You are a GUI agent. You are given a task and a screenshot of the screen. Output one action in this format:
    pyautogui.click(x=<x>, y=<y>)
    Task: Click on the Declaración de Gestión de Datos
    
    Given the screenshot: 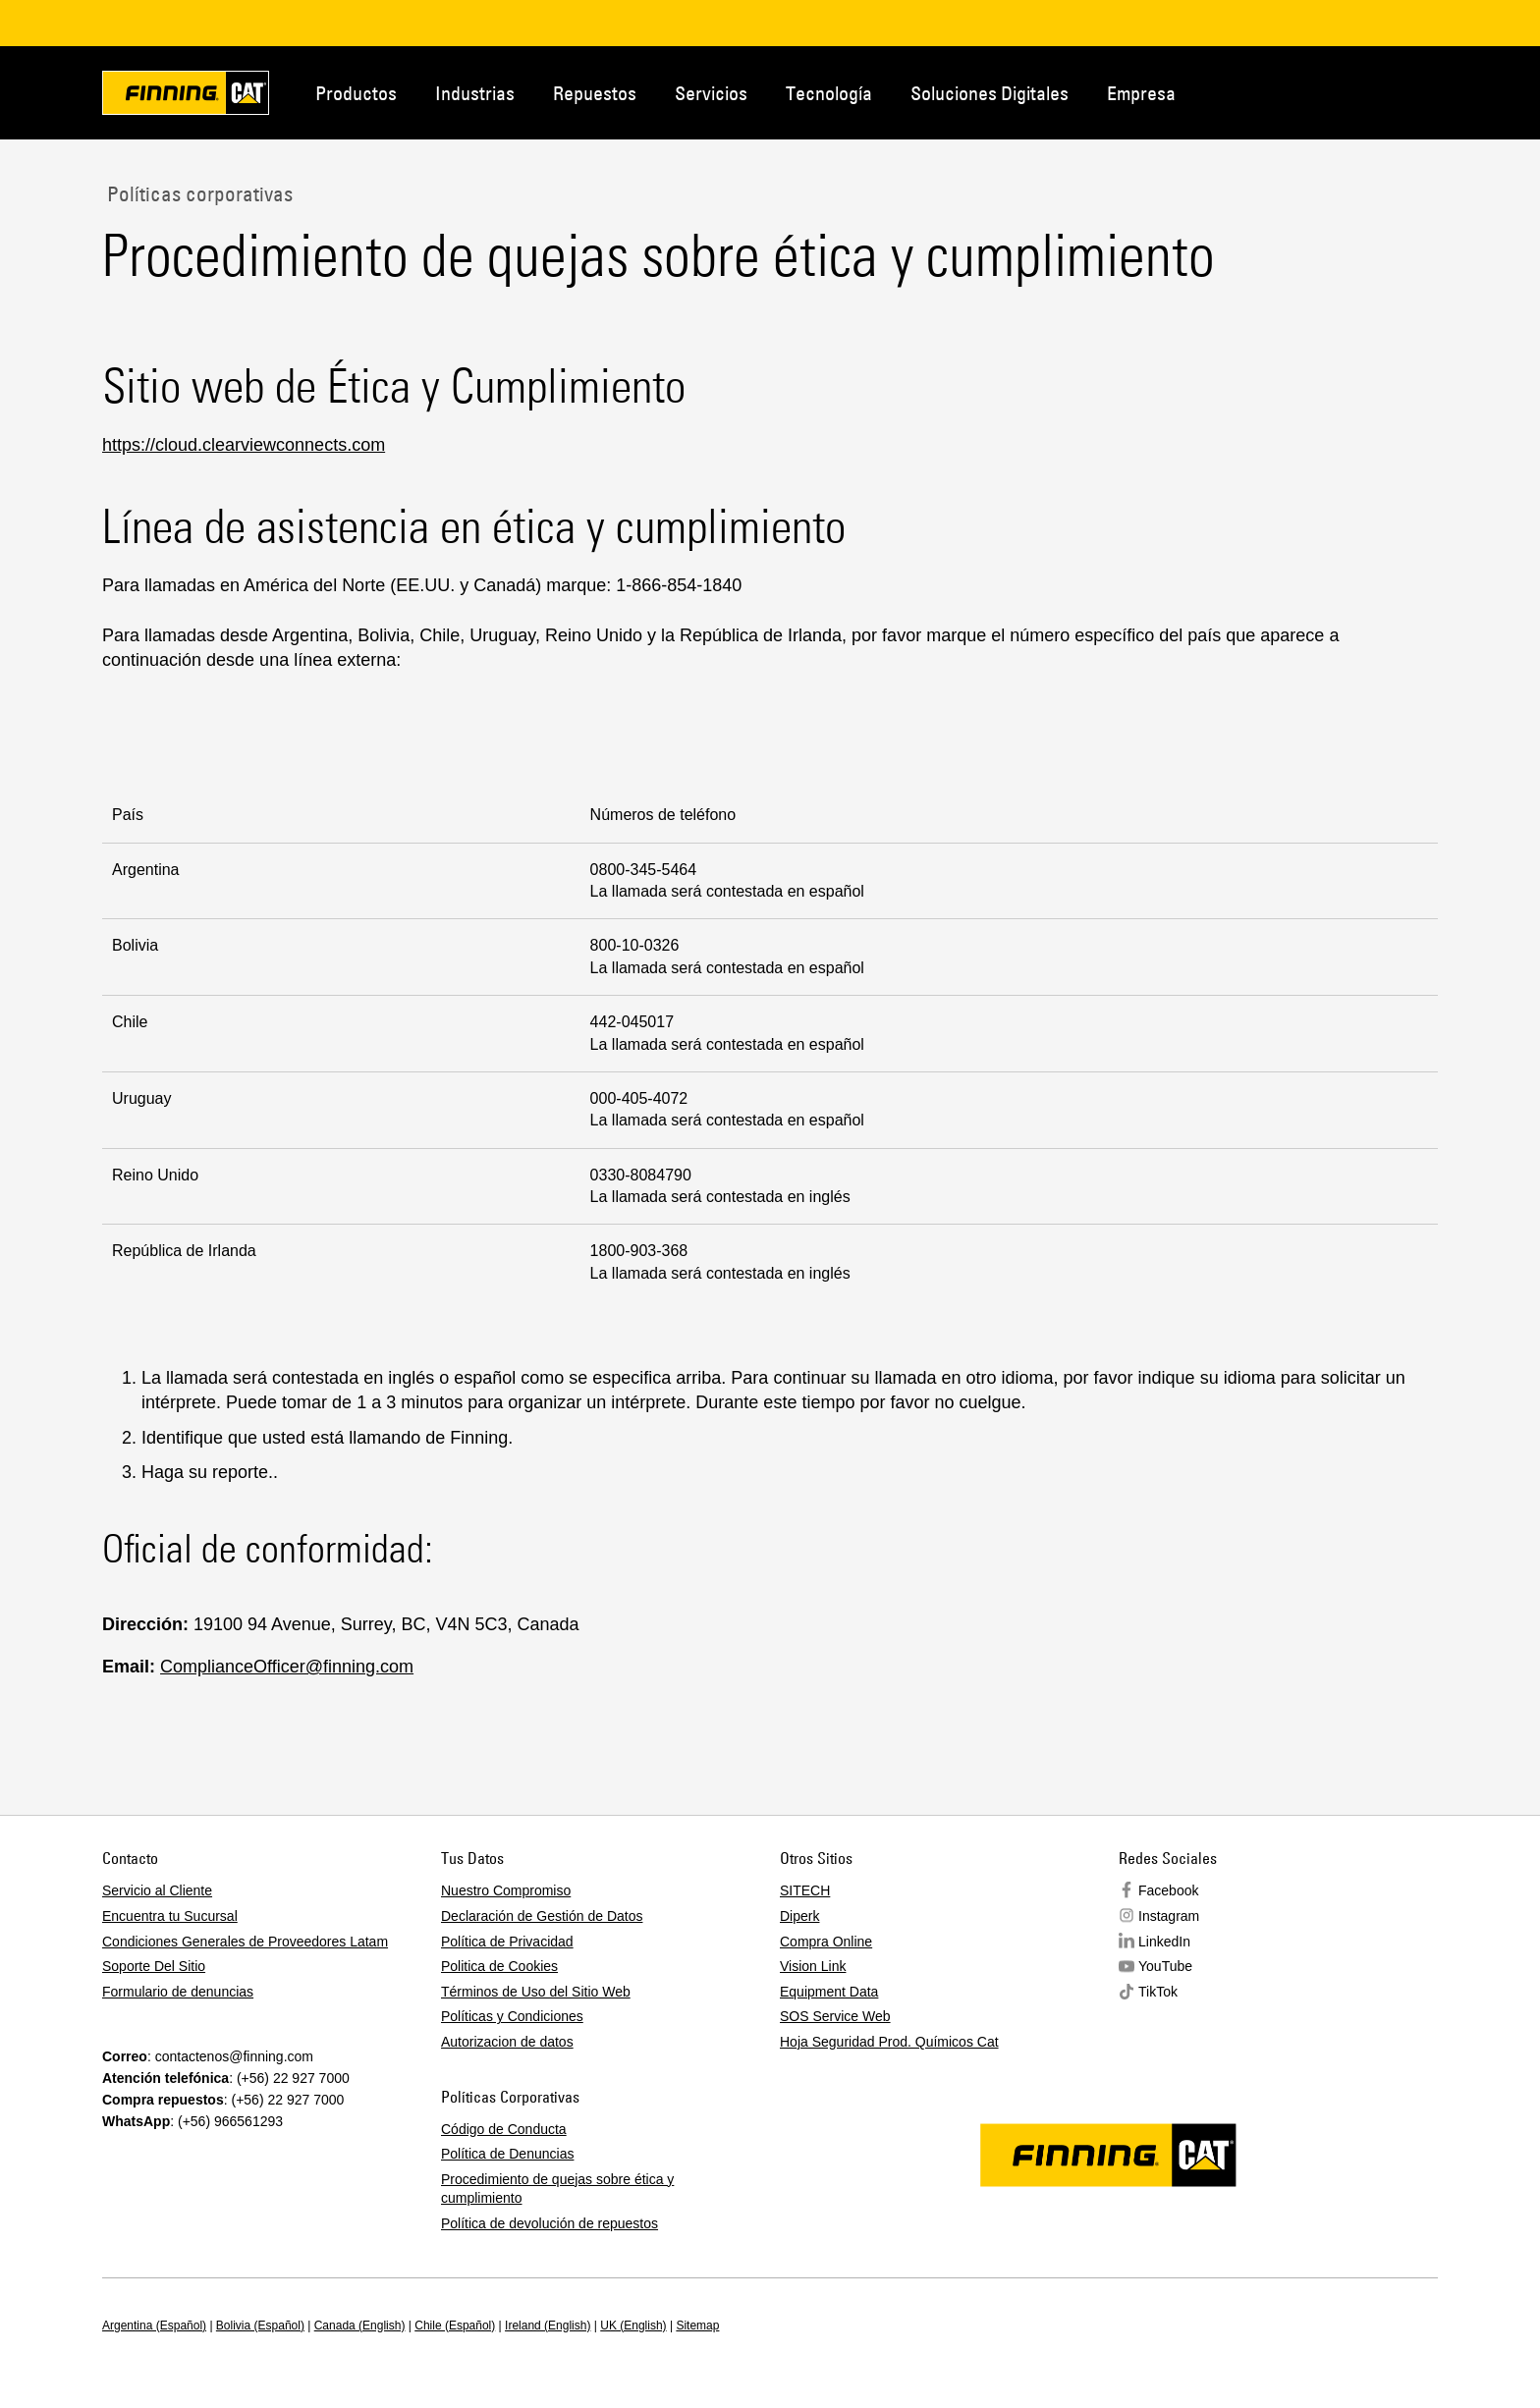 What is the action you would take?
    pyautogui.click(x=541, y=1916)
    